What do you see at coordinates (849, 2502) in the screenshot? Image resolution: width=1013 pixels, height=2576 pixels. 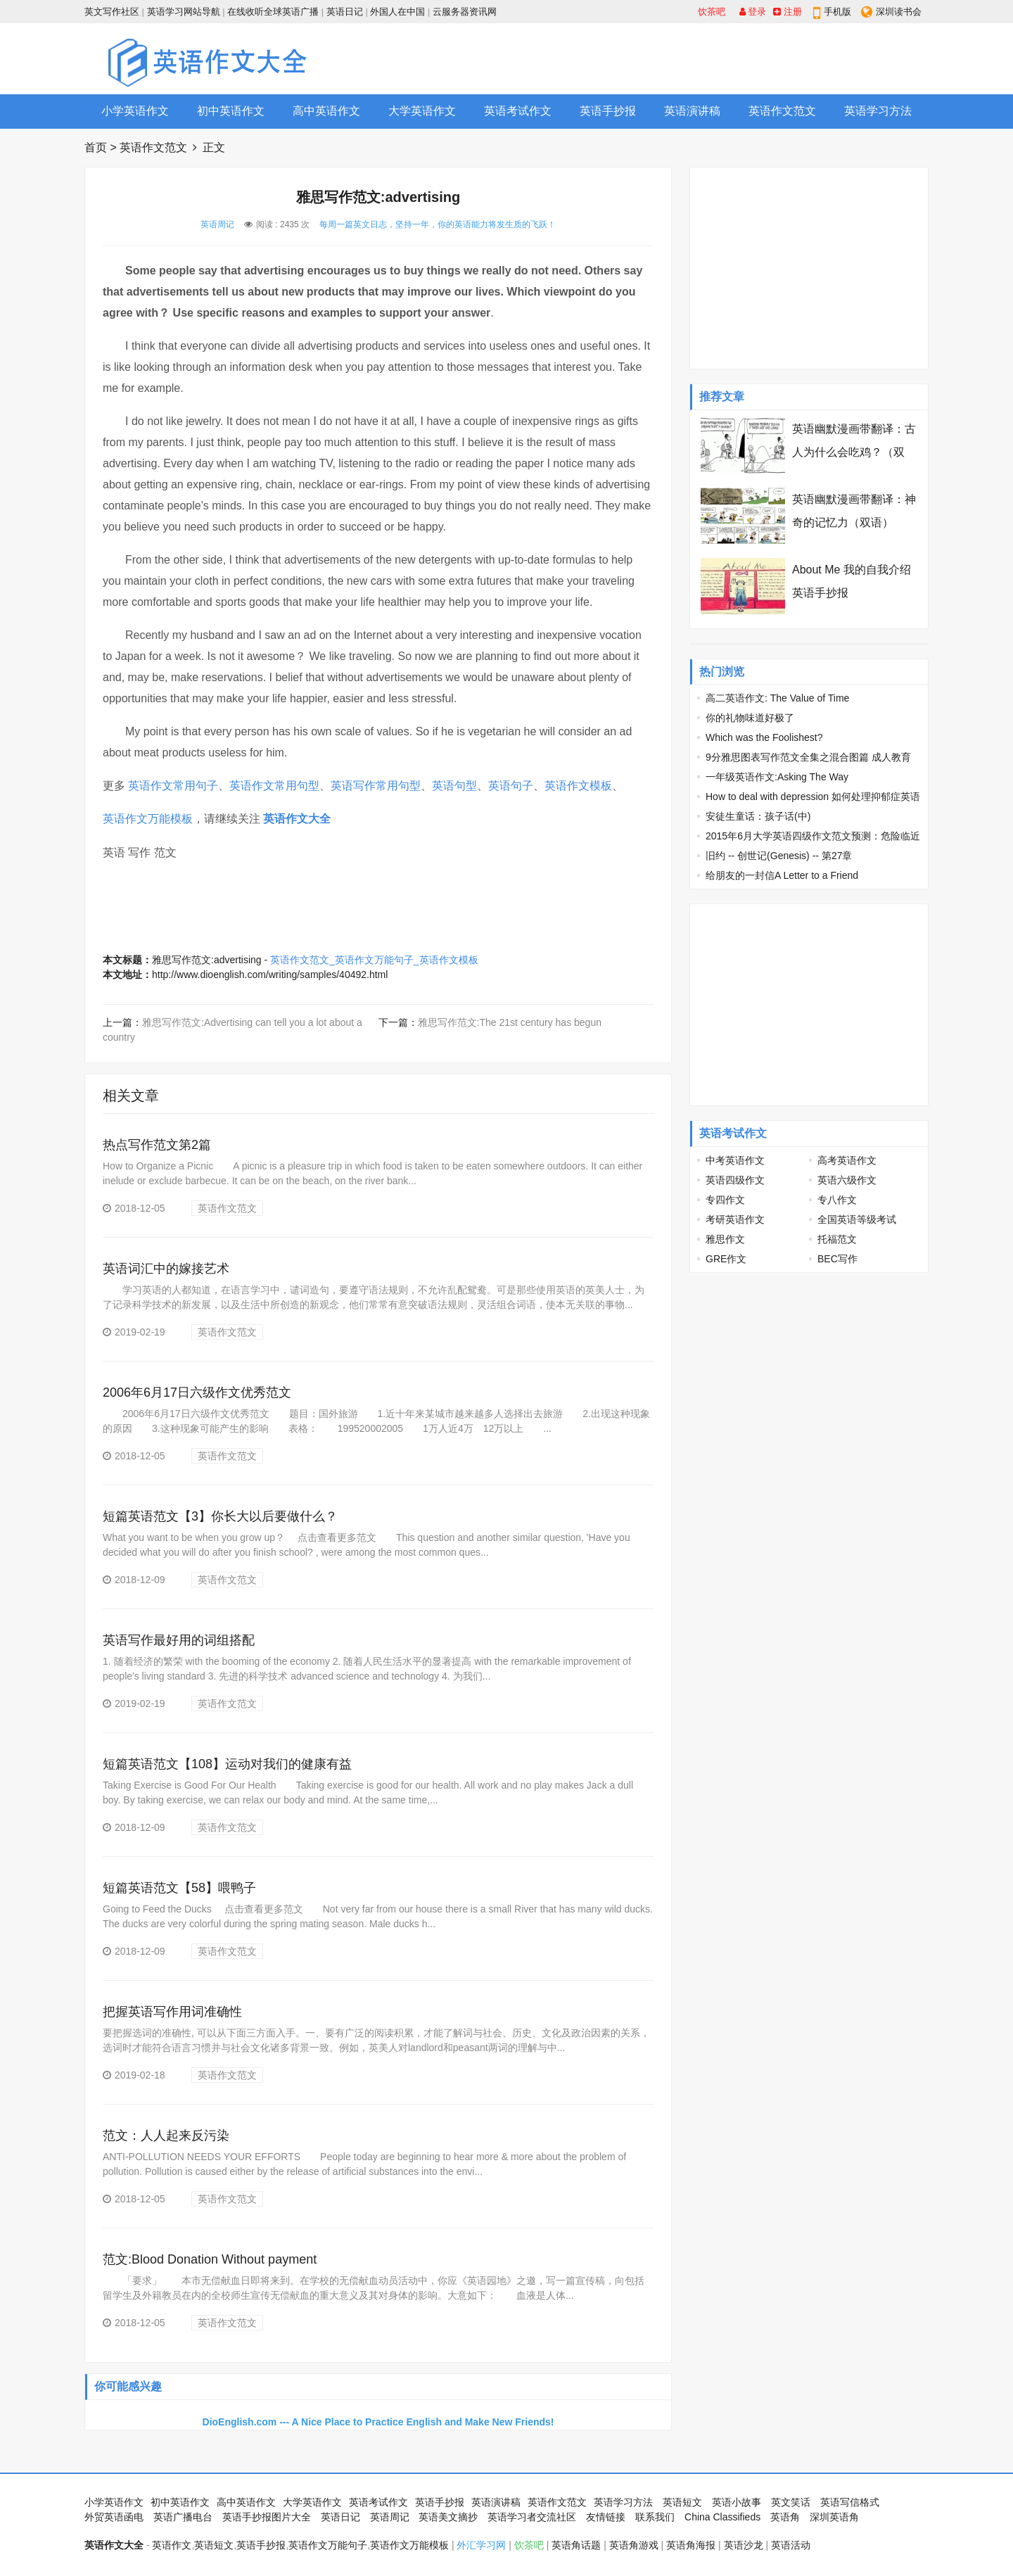 I see `英语写信格式` at bounding box center [849, 2502].